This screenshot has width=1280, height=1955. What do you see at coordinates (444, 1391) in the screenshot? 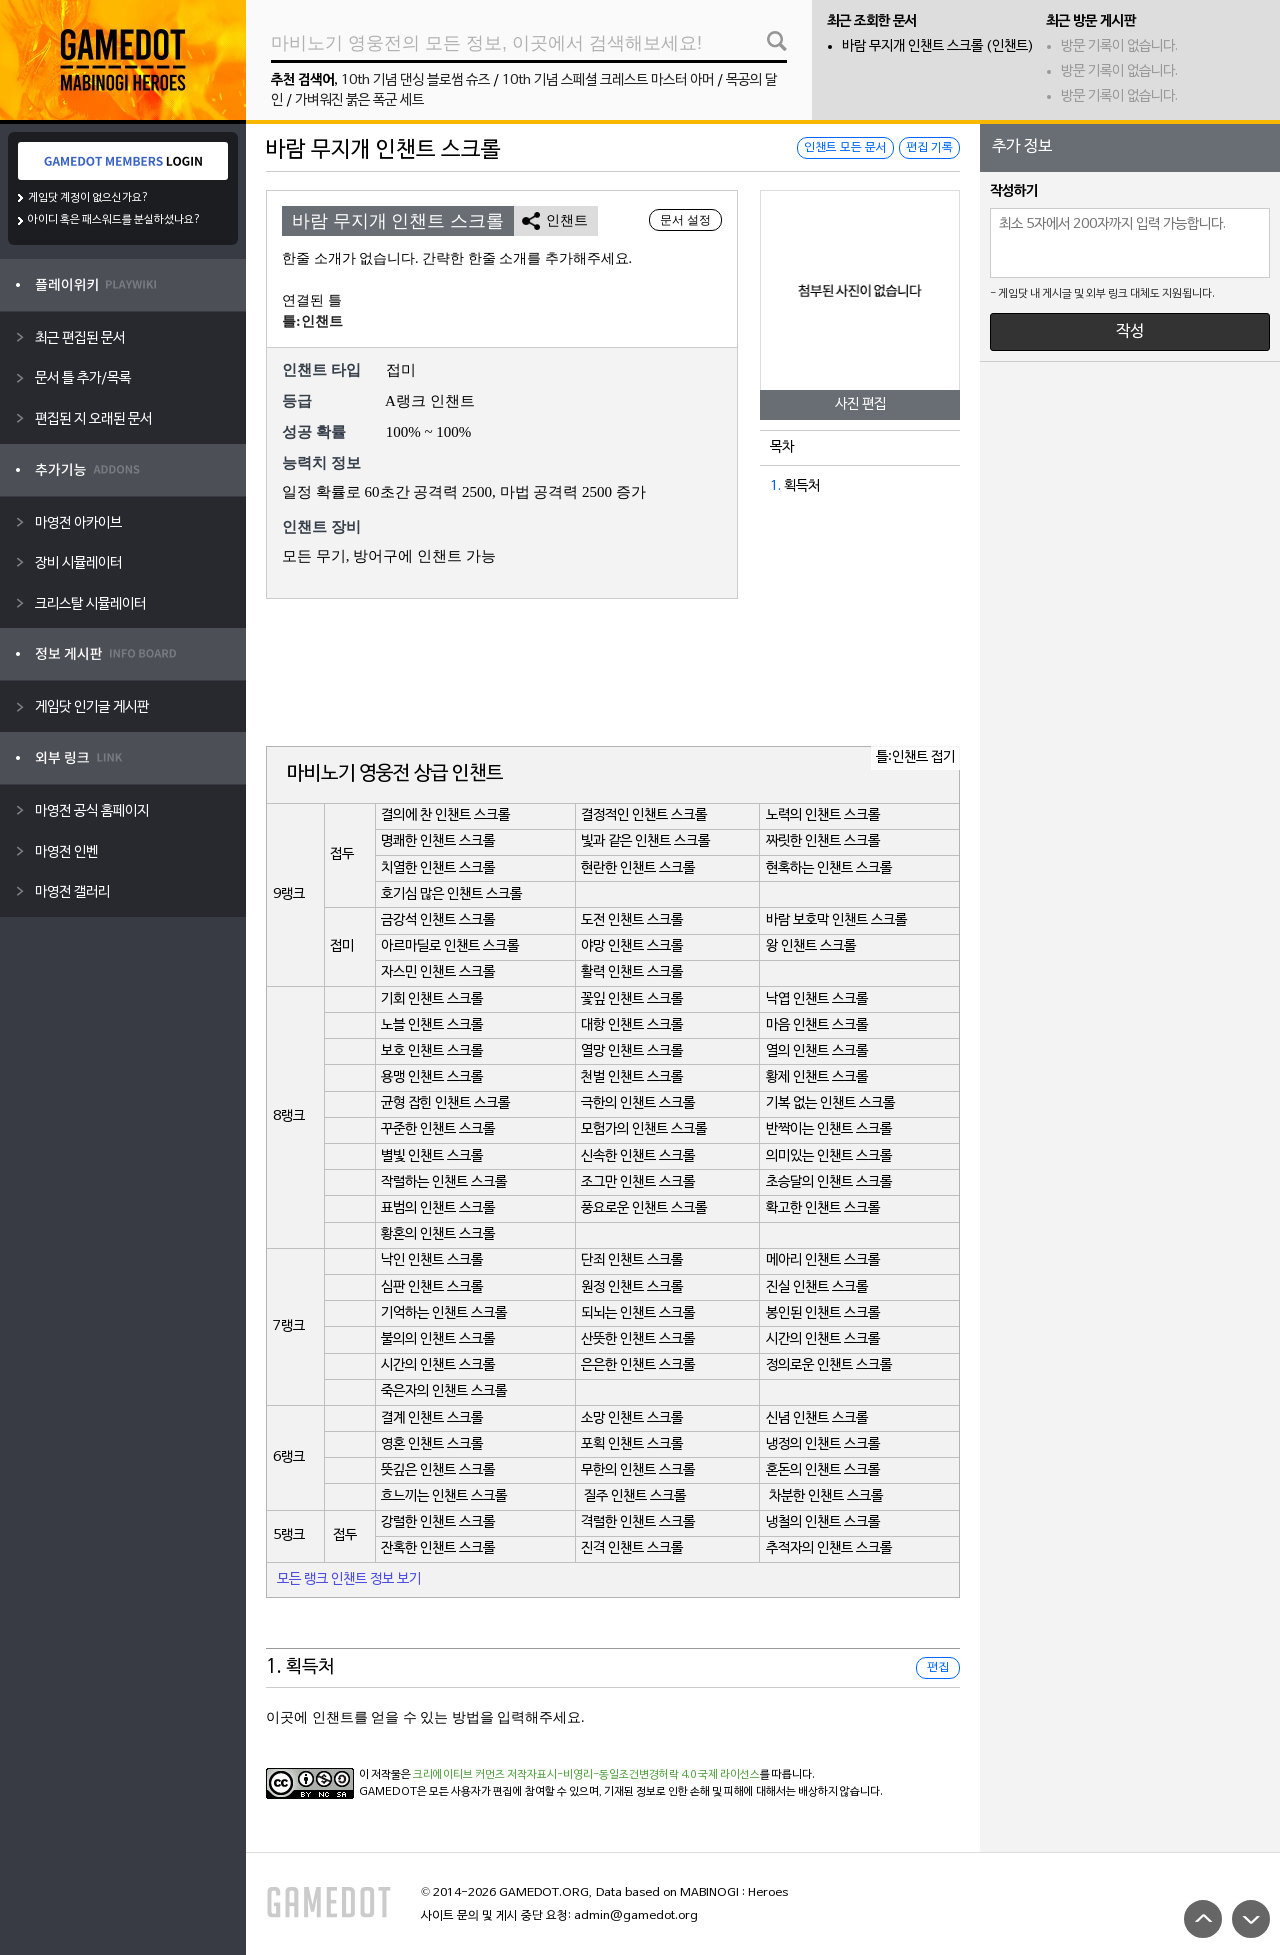
I see `죽은자의 인챈트 스크롤` at bounding box center [444, 1391].